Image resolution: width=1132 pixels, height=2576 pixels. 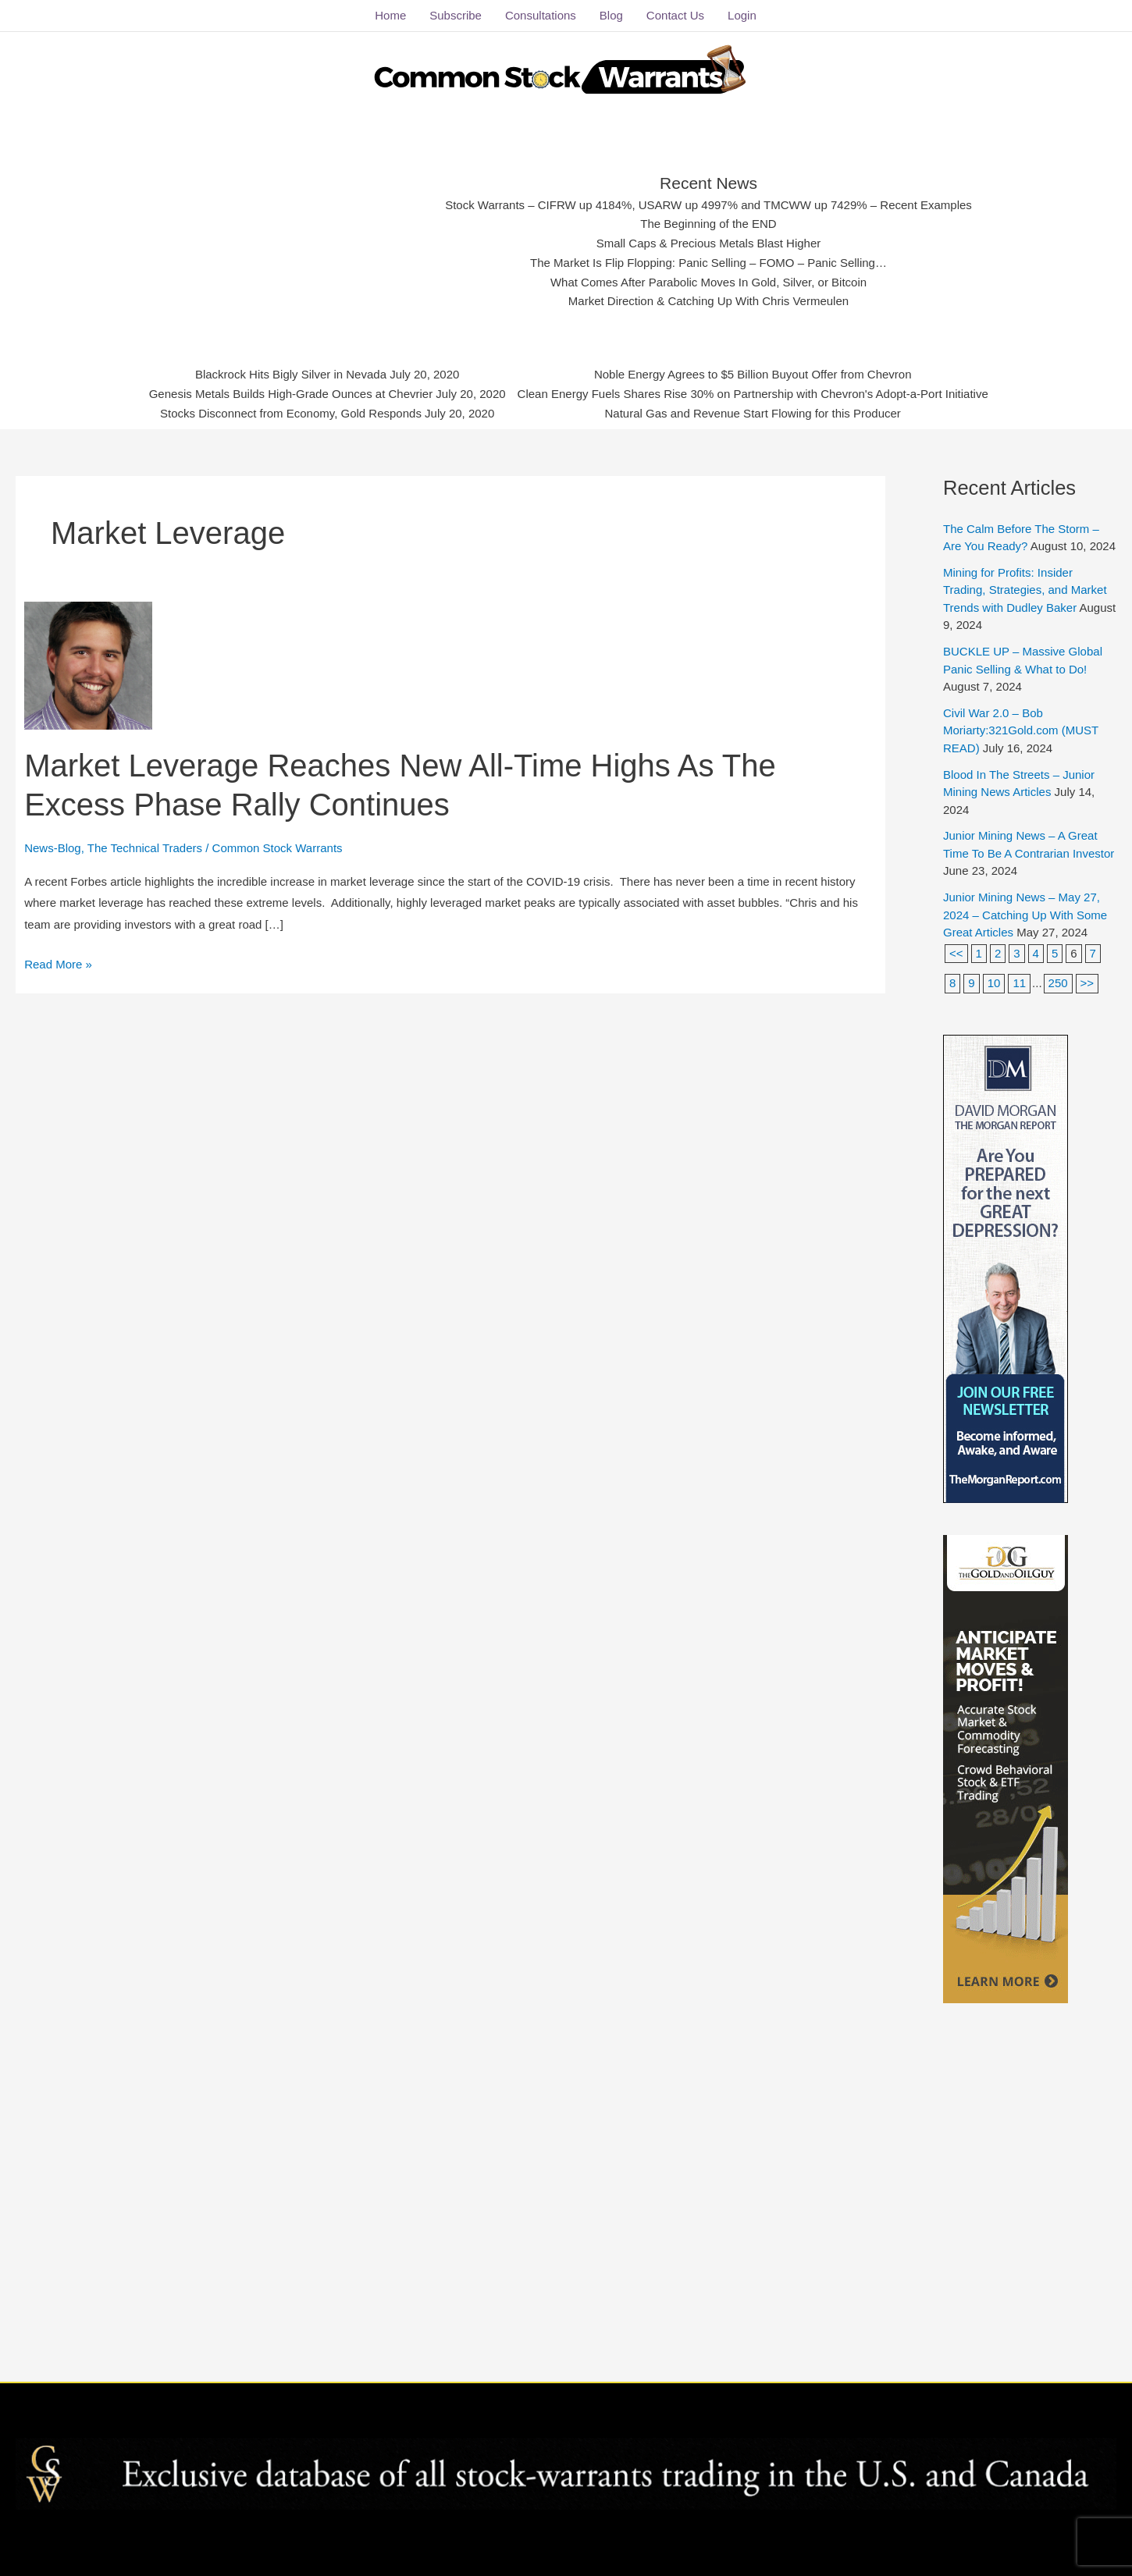 I want to click on Civil War 2.0 – Bob Moriarty:321Gold.com (MUST READ), so click(x=1020, y=730).